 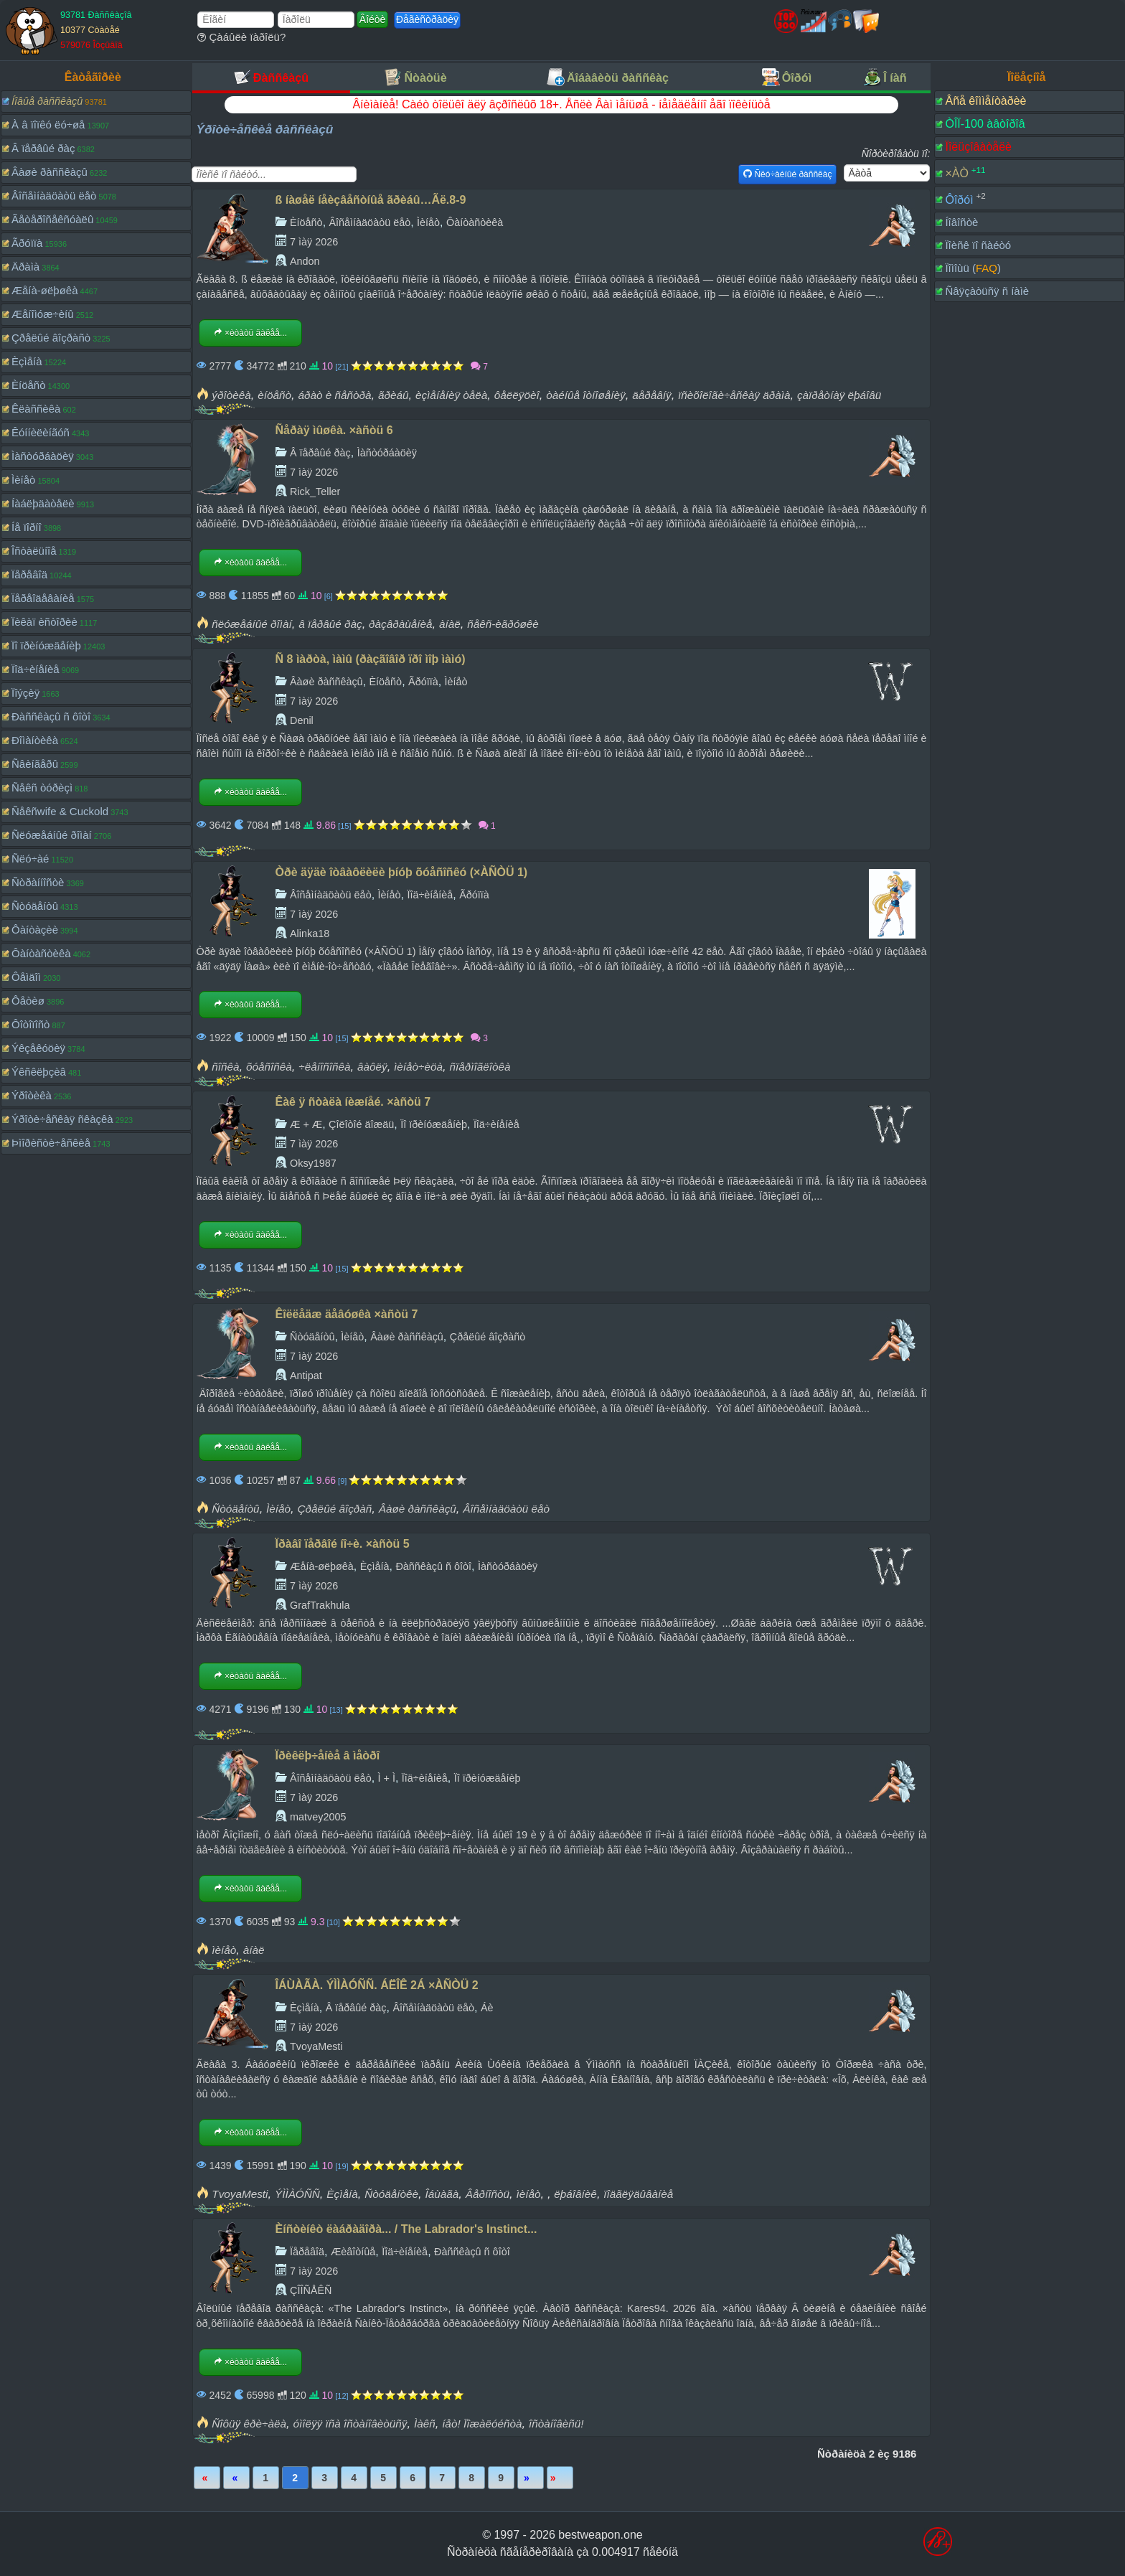 What do you see at coordinates (274, 395) in the screenshot?
I see `èíöåñò` at bounding box center [274, 395].